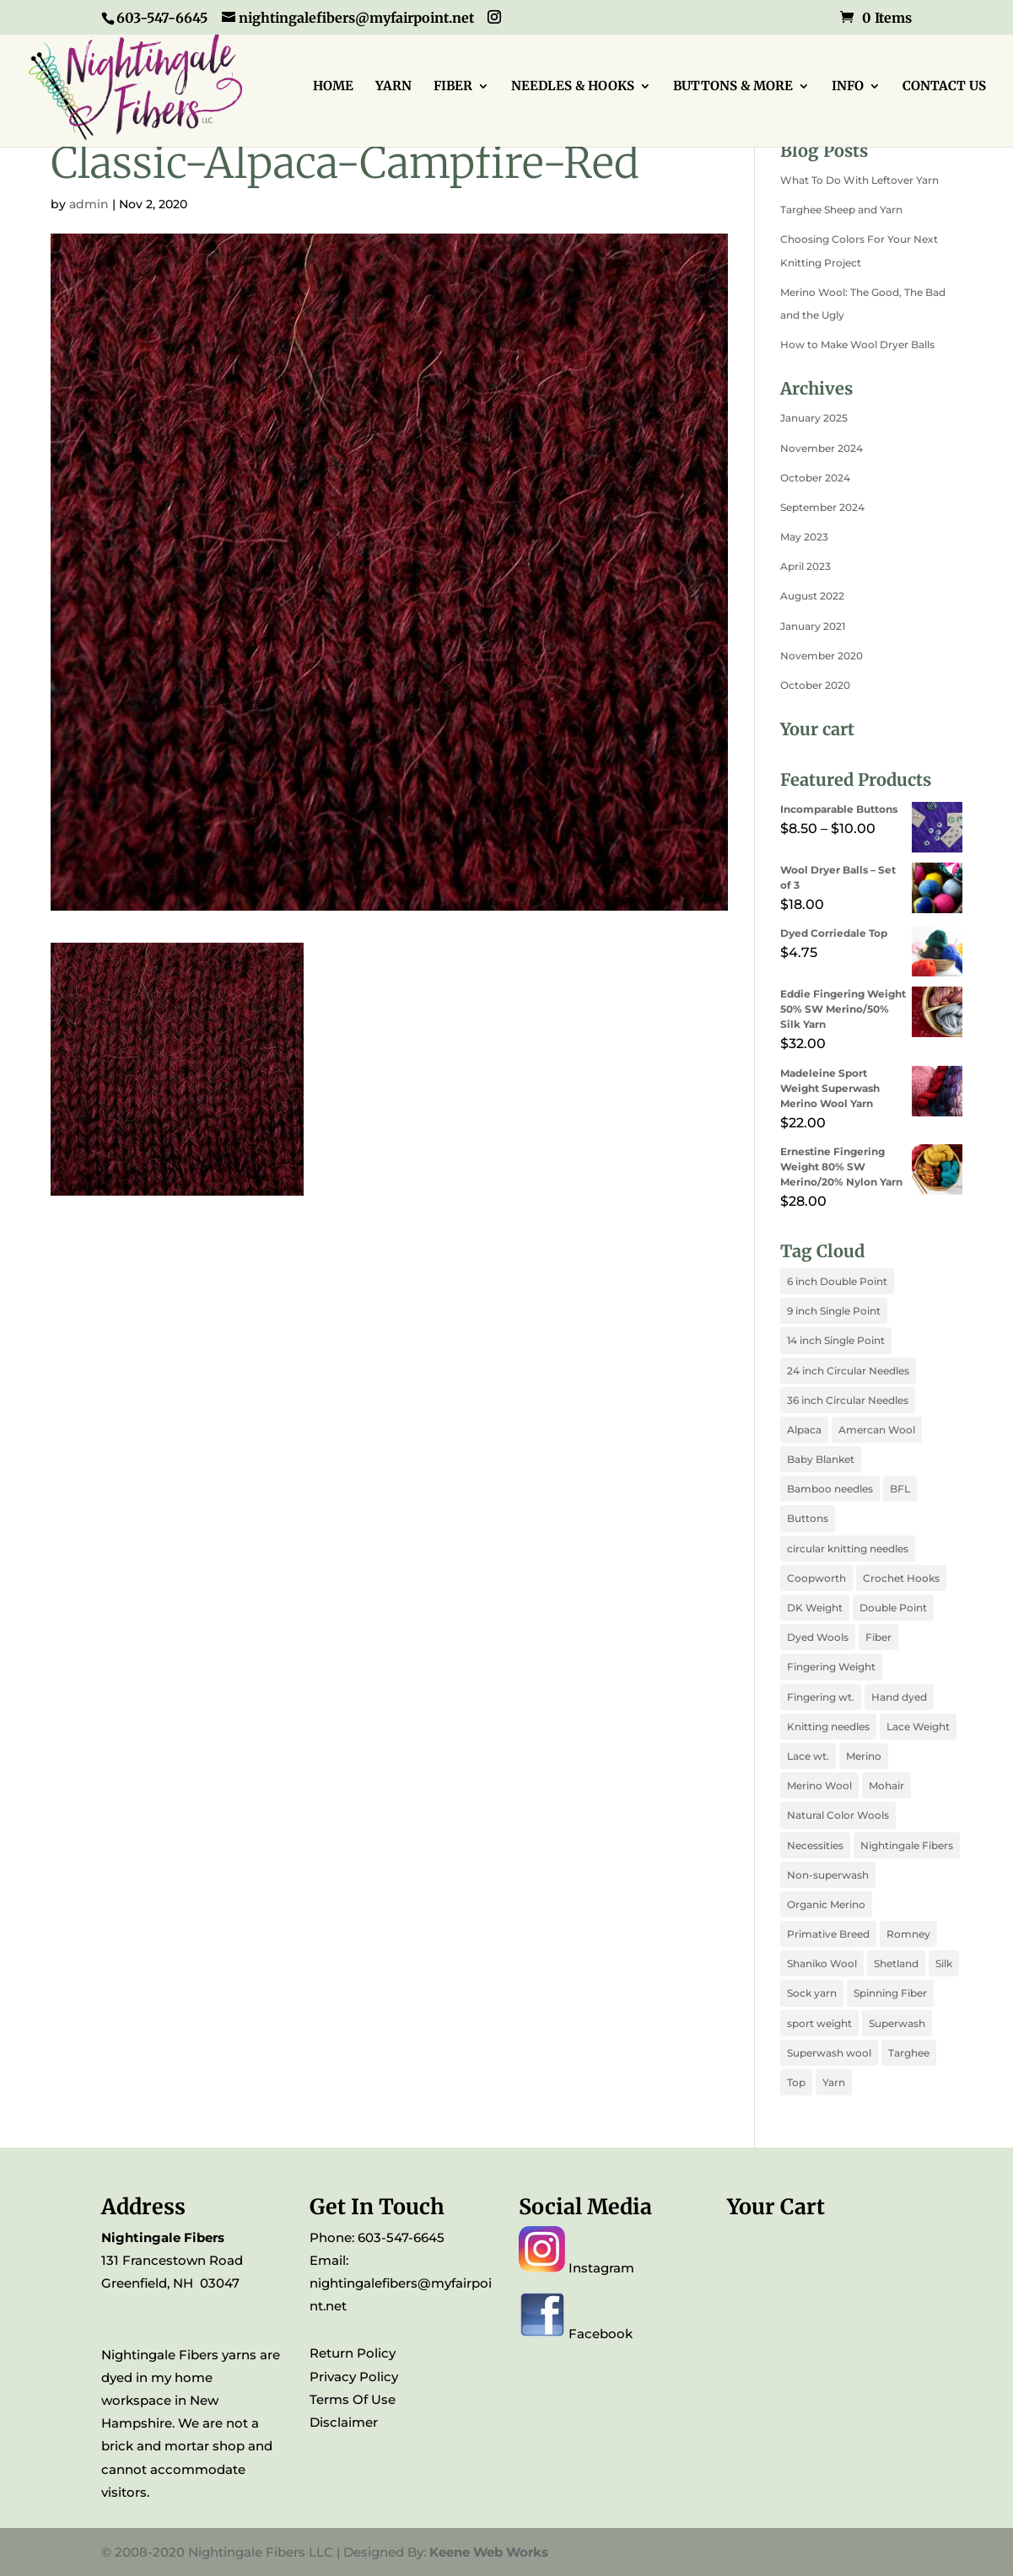 Image resolution: width=1013 pixels, height=2576 pixels. I want to click on Targhee Sheep and Yarn, so click(841, 209).